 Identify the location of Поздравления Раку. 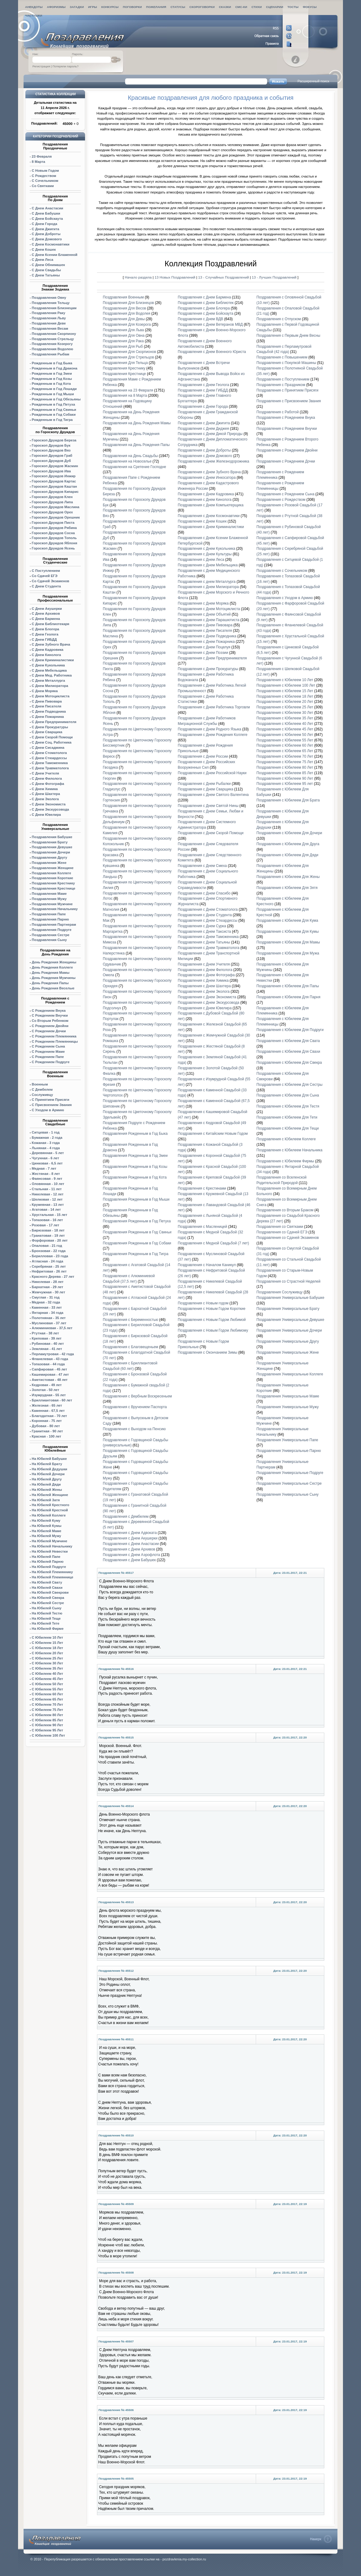
(48, 313).